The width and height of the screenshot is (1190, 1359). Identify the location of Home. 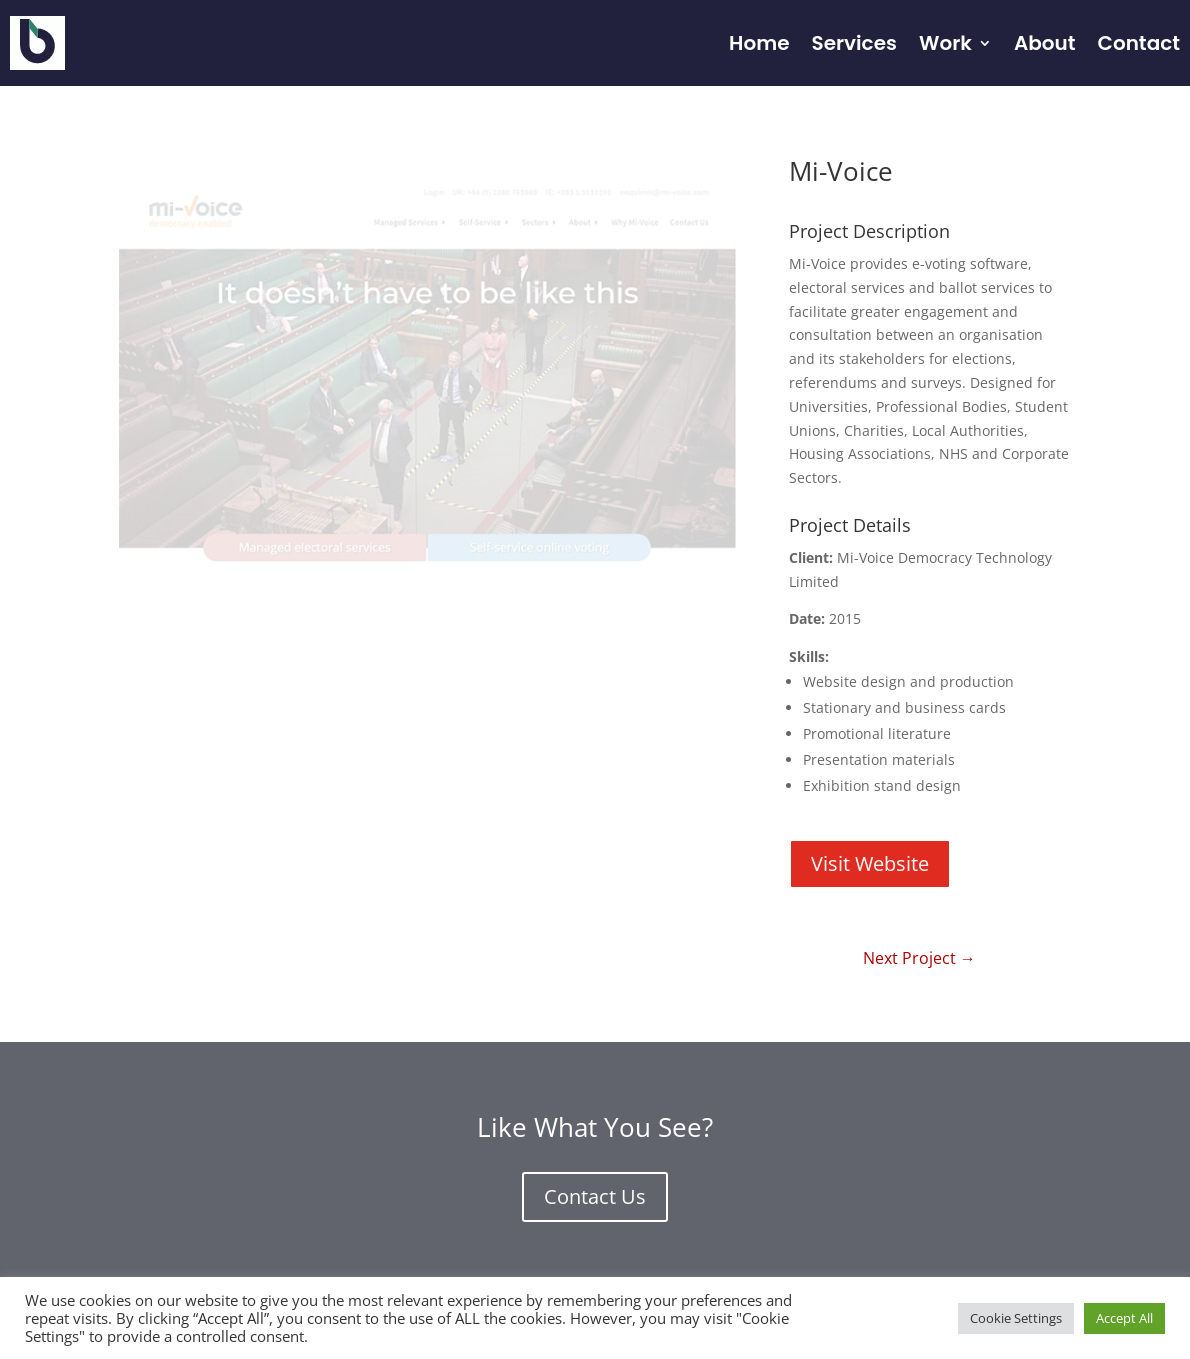
(759, 43).